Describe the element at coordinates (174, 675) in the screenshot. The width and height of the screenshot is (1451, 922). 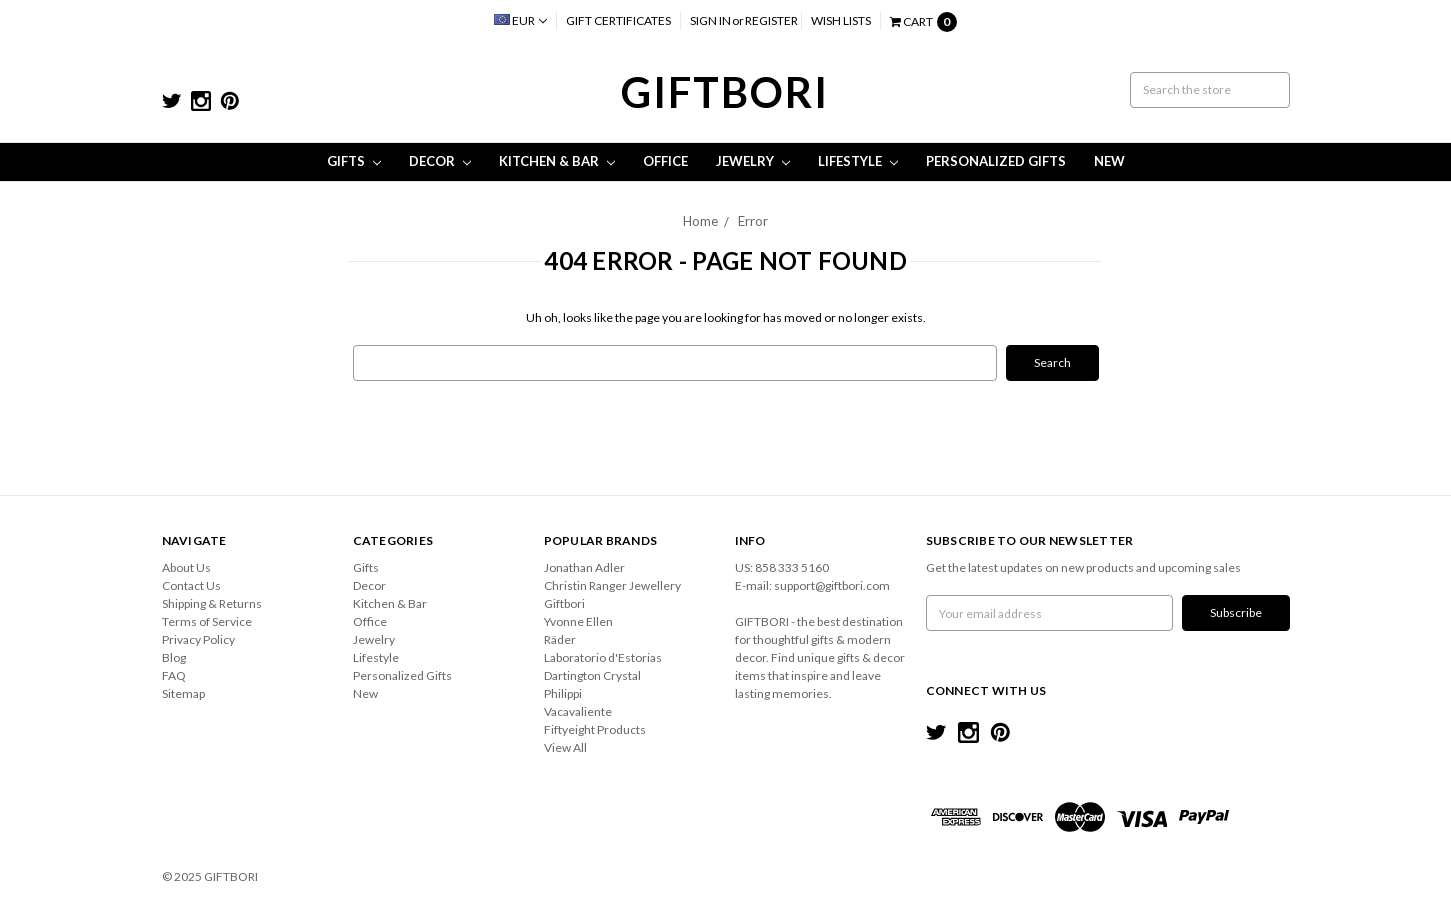
I see `FAQ` at that location.